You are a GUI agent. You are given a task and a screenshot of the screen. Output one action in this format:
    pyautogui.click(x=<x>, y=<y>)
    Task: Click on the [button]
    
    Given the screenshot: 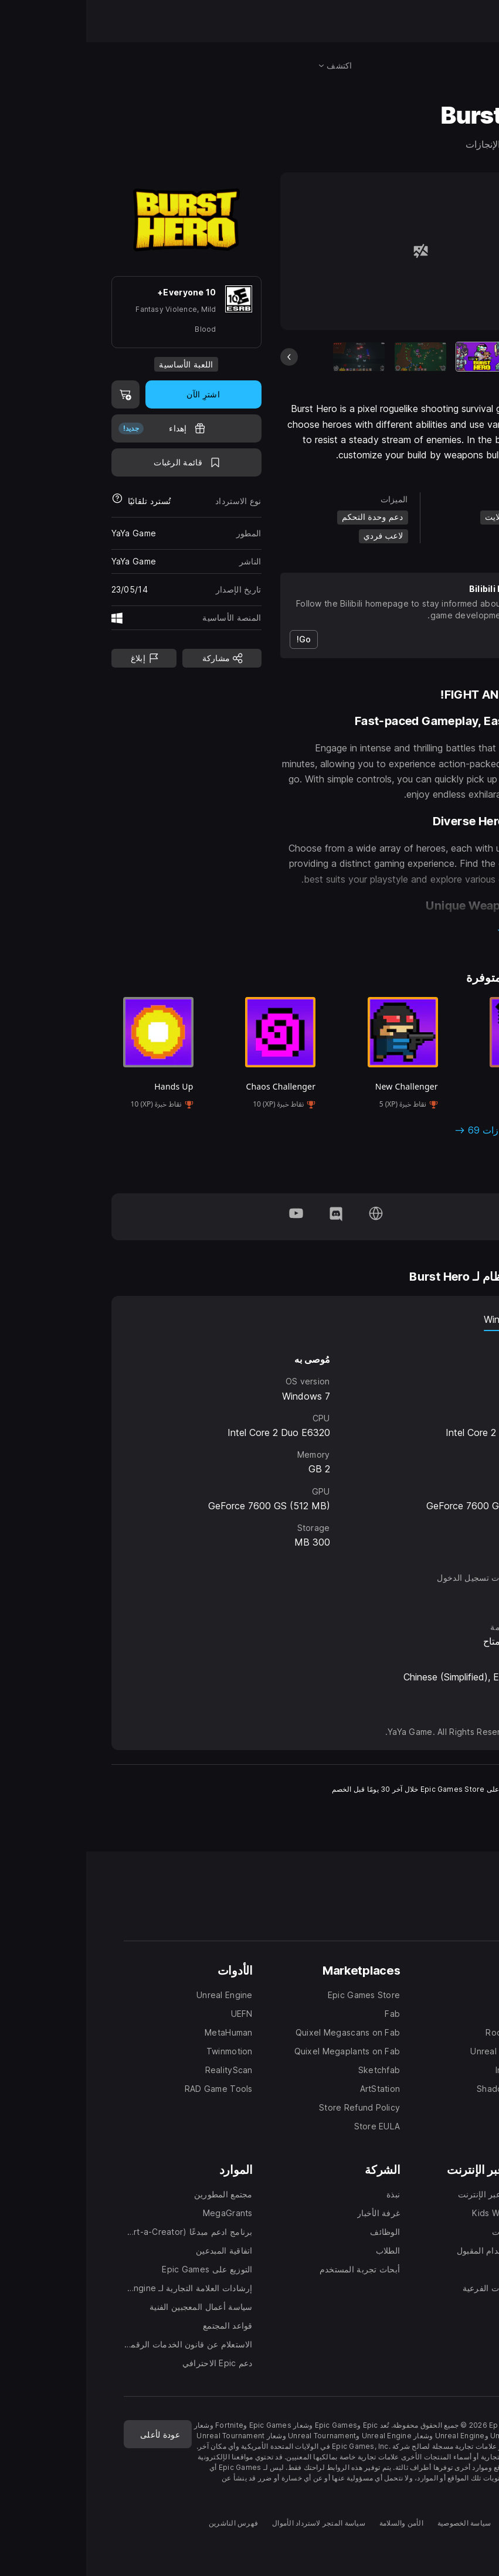 What is the action you would take?
    pyautogui.click(x=334, y=931)
    